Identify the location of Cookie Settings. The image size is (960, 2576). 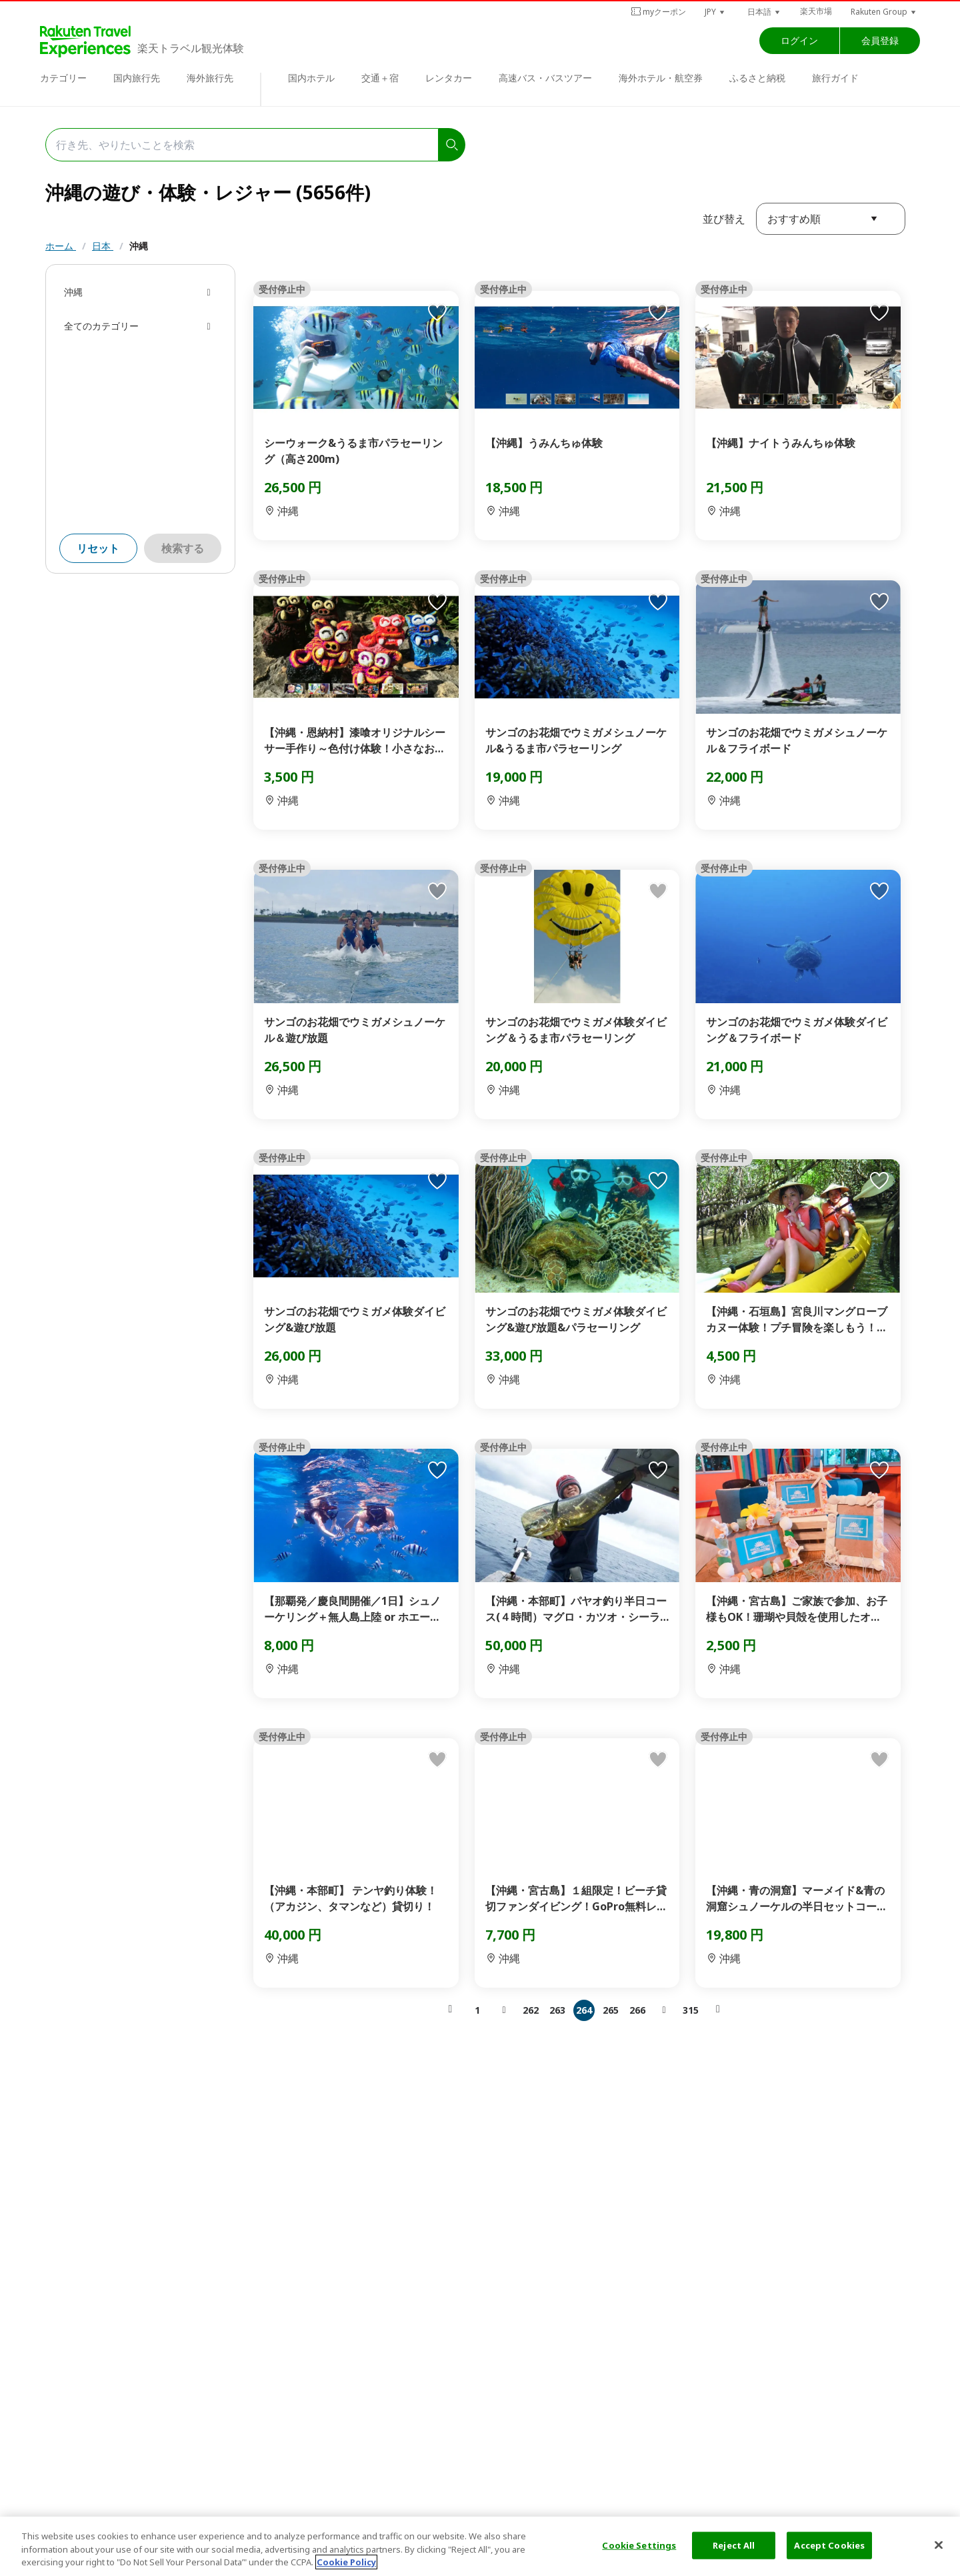
(639, 2545).